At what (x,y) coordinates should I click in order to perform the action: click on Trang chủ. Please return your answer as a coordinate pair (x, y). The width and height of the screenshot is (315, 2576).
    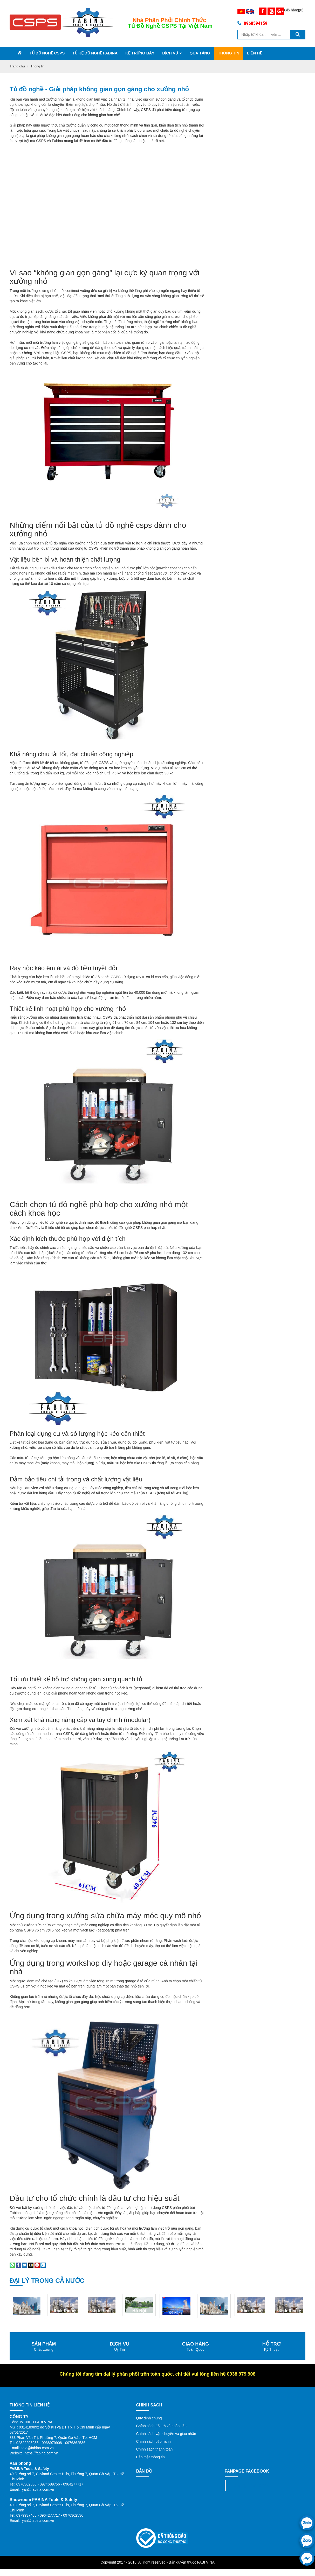
    Looking at the image, I should click on (17, 66).